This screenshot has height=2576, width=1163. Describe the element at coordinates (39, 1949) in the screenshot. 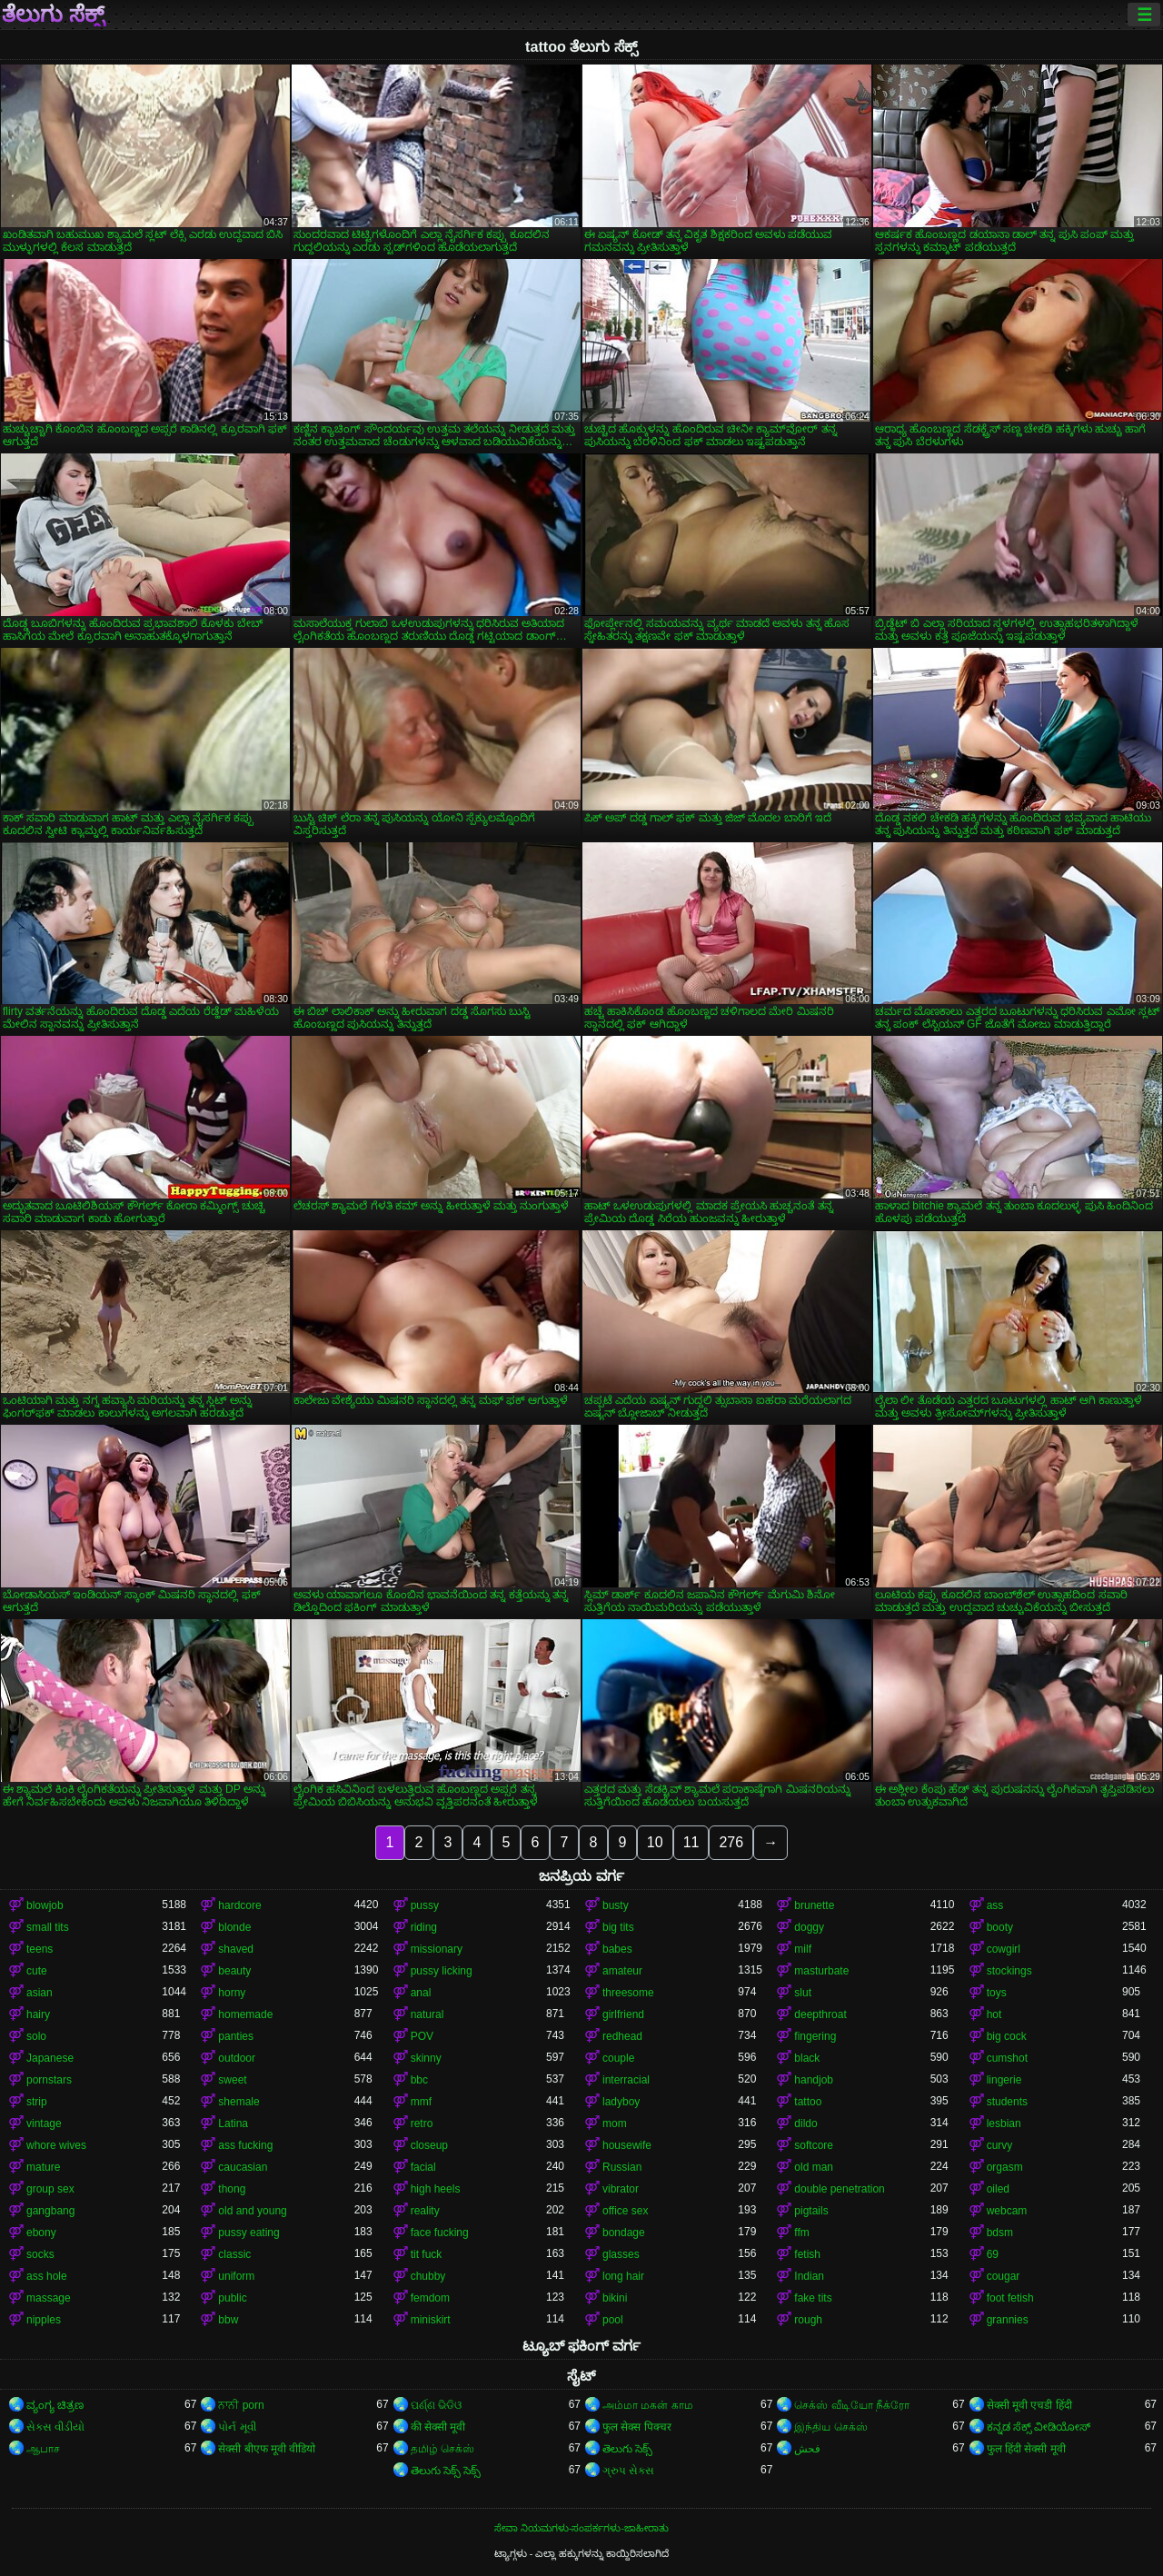

I see `teens` at that location.